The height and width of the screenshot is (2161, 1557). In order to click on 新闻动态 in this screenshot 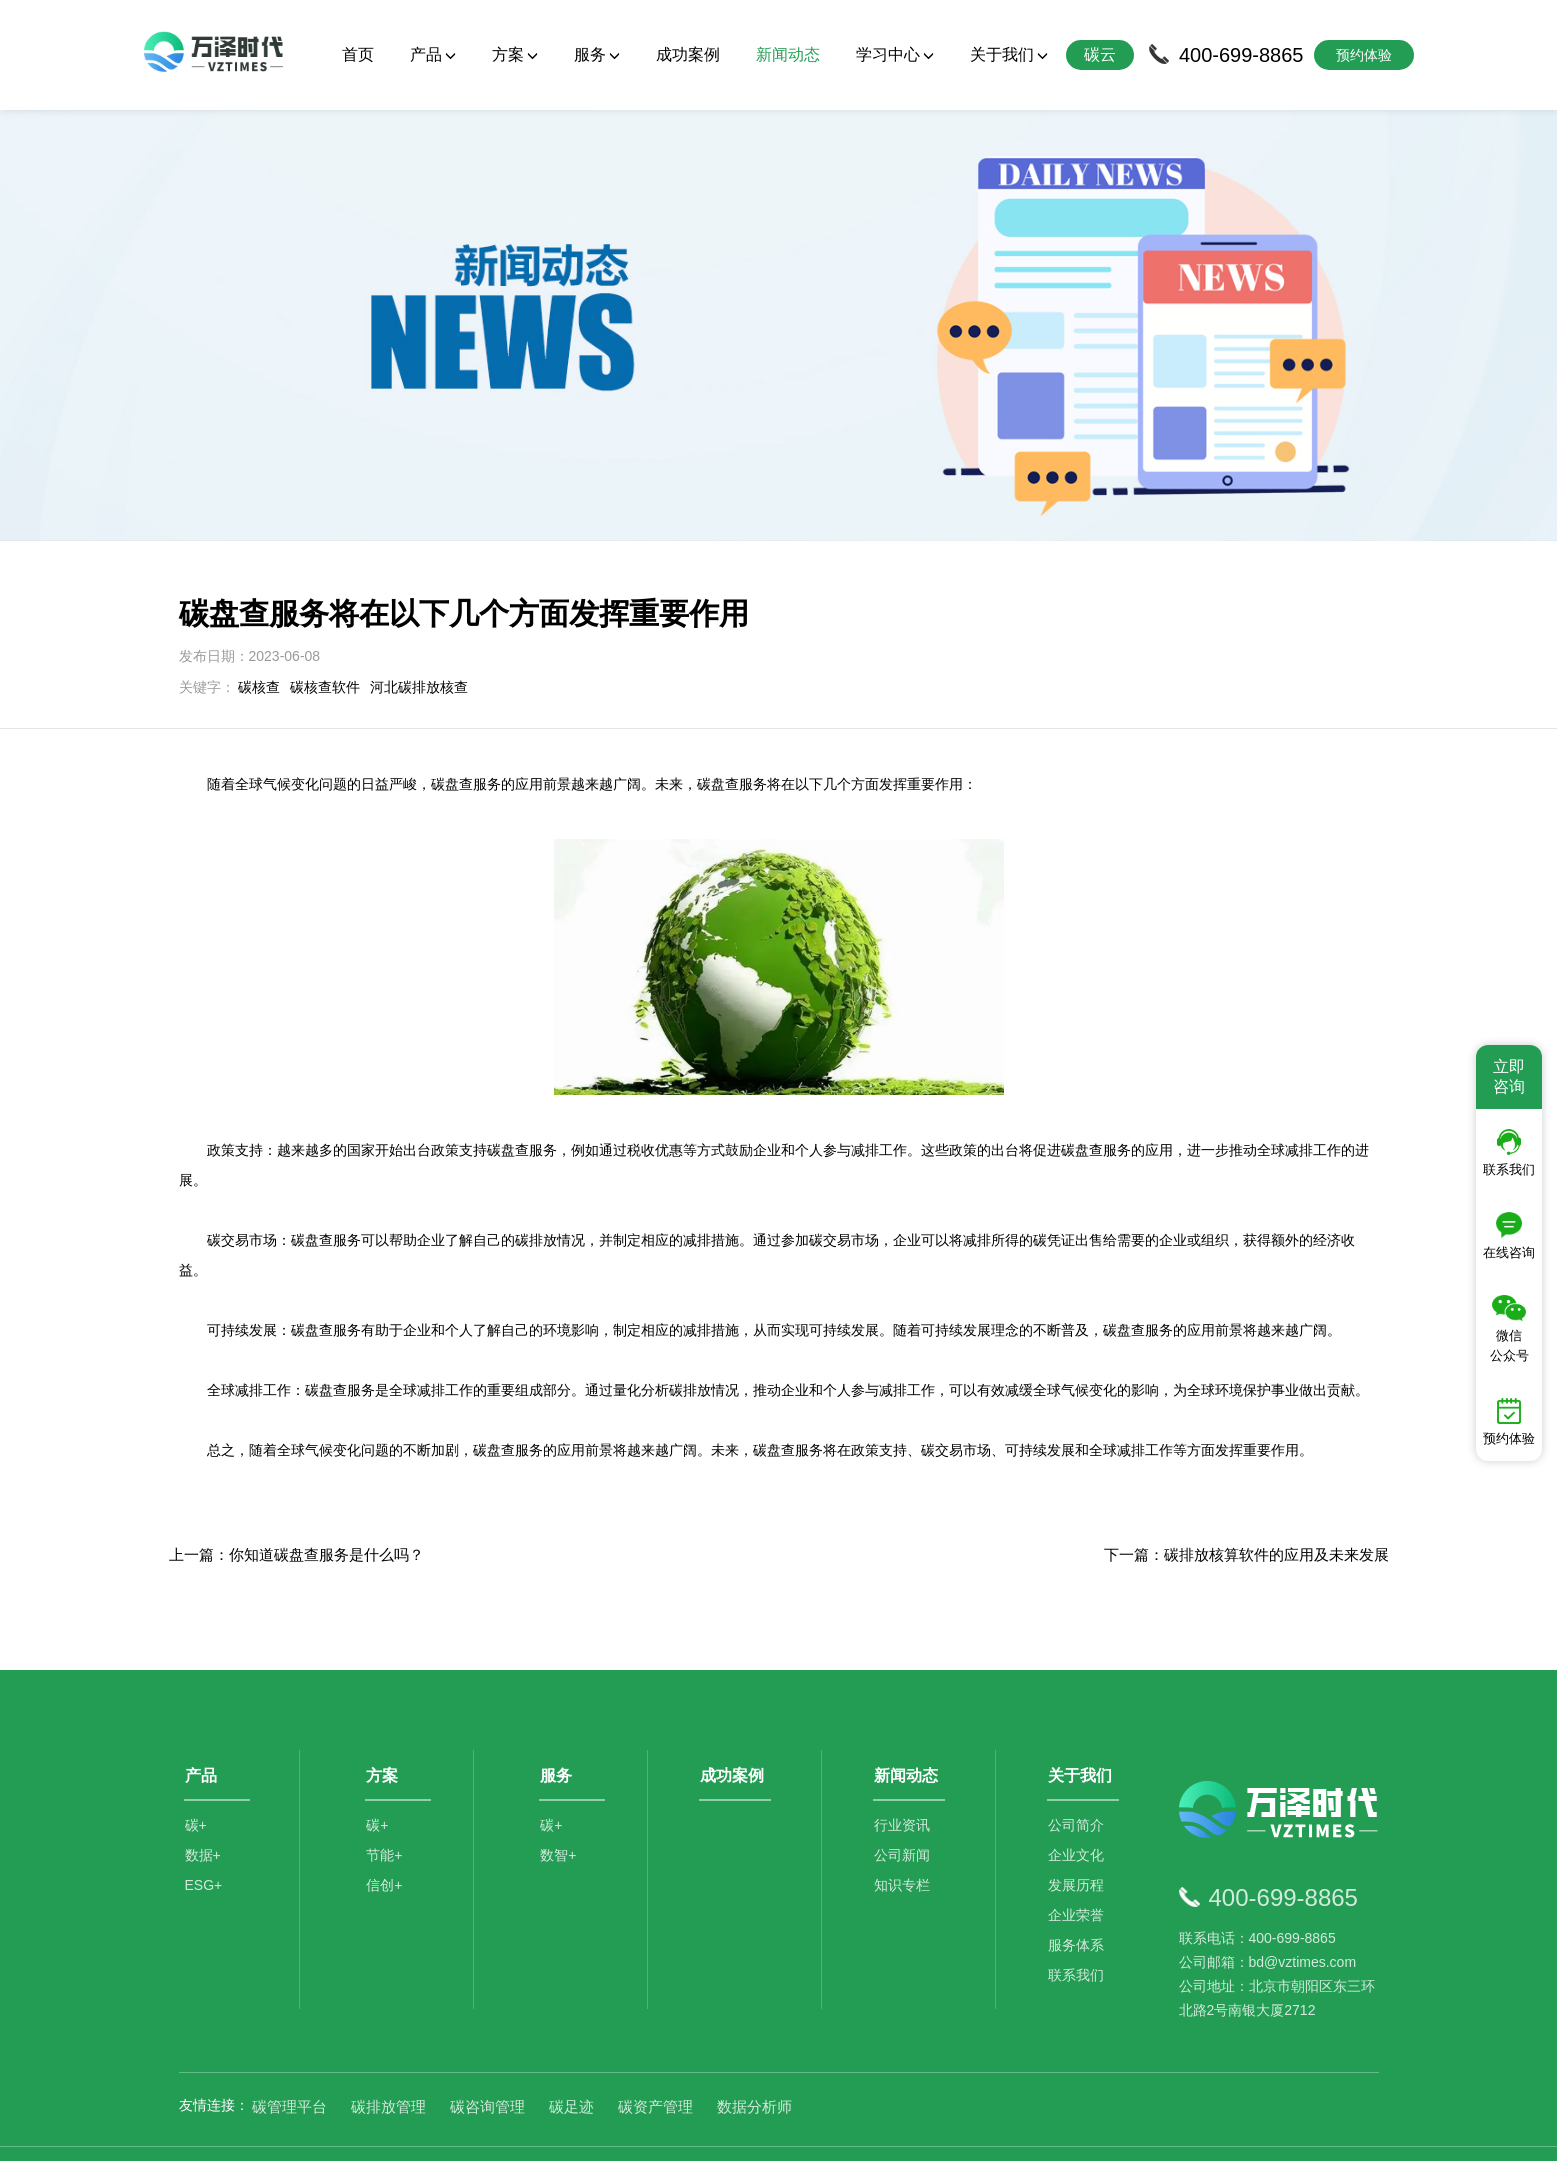, I will do `click(788, 54)`.